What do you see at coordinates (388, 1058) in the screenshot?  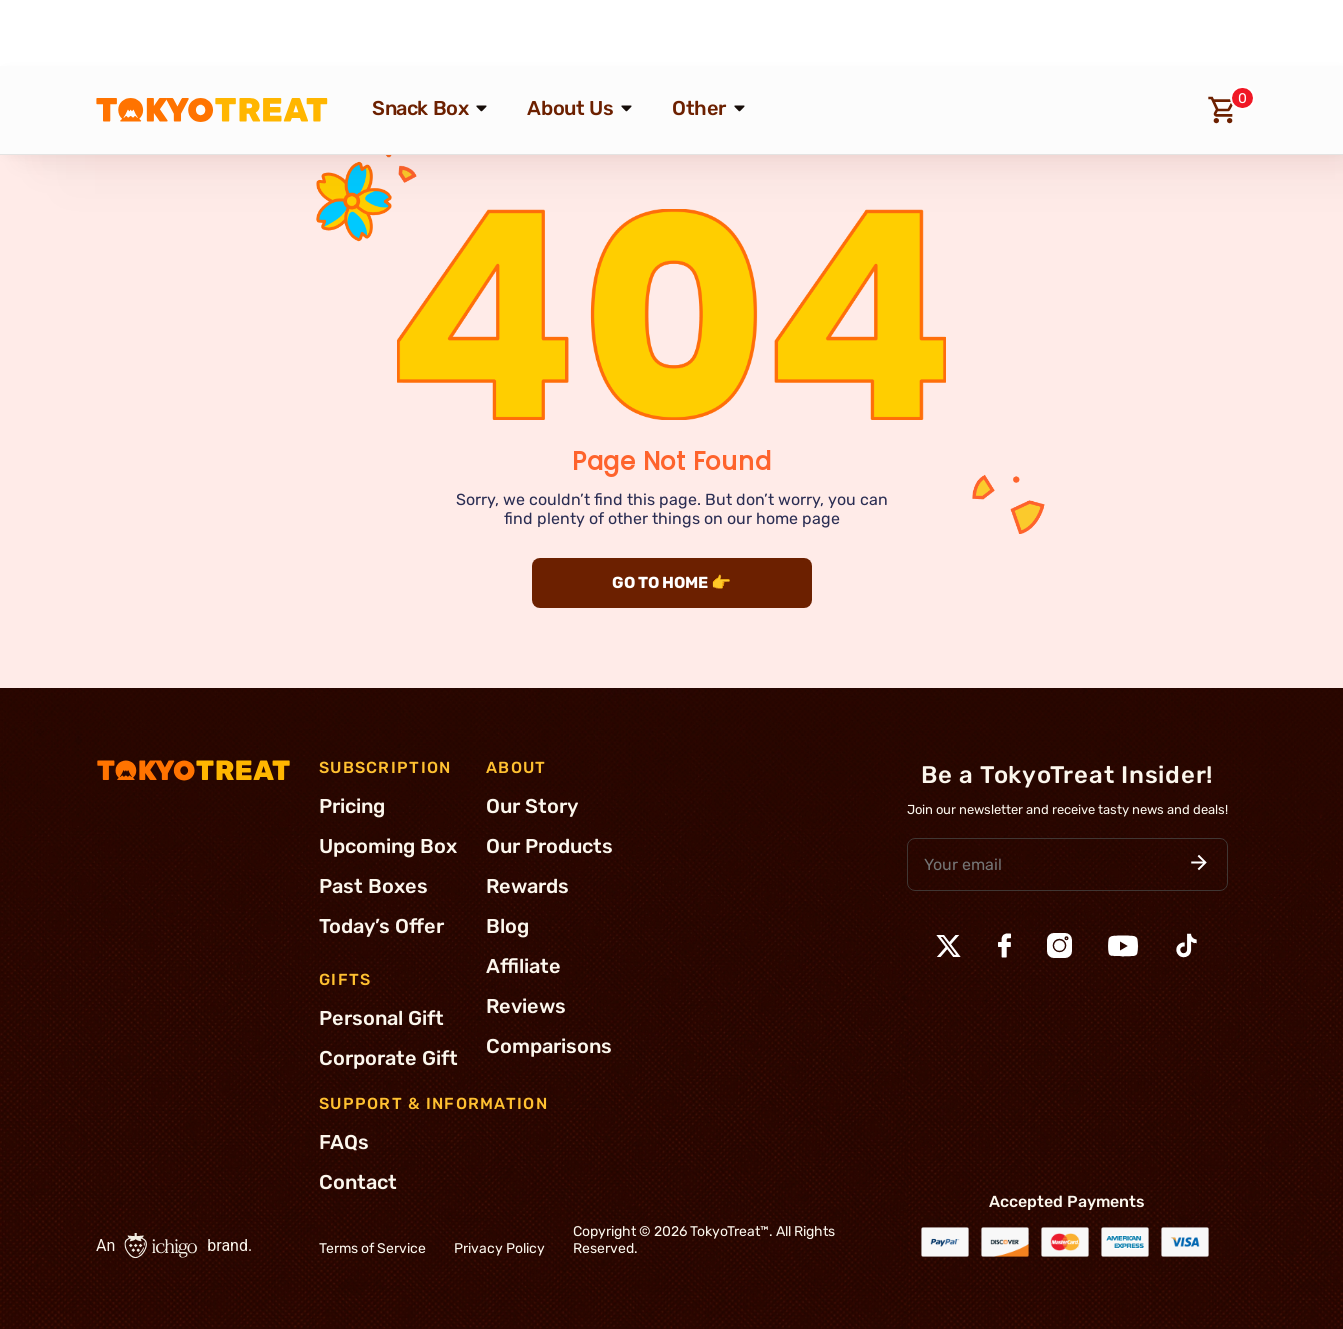 I see `Corporate Gift` at bounding box center [388, 1058].